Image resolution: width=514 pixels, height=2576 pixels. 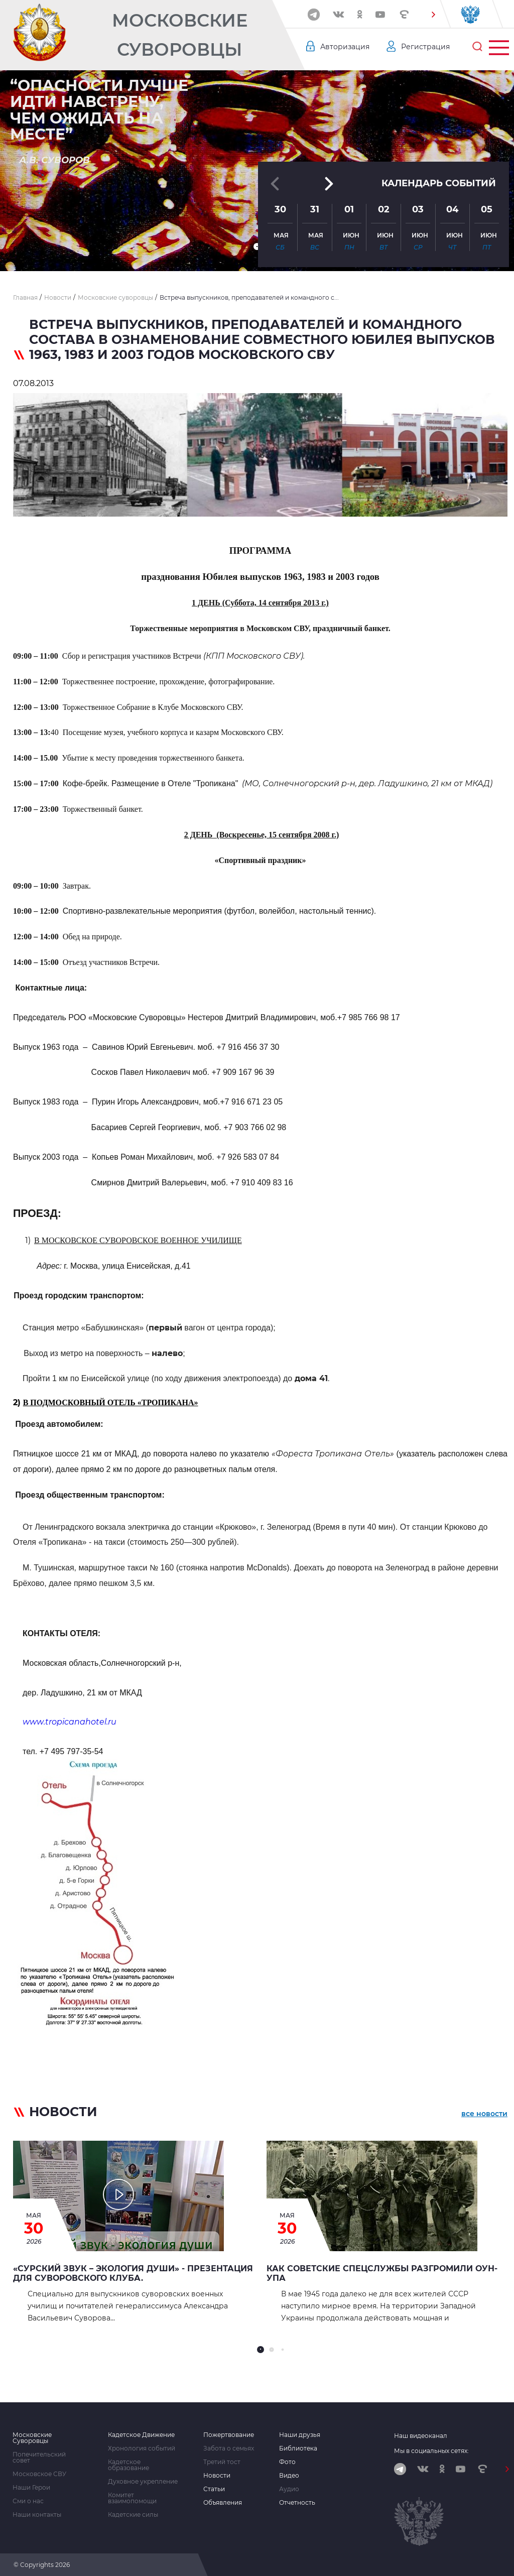 What do you see at coordinates (179, 35) in the screenshot?
I see `Московские Суворовцы` at bounding box center [179, 35].